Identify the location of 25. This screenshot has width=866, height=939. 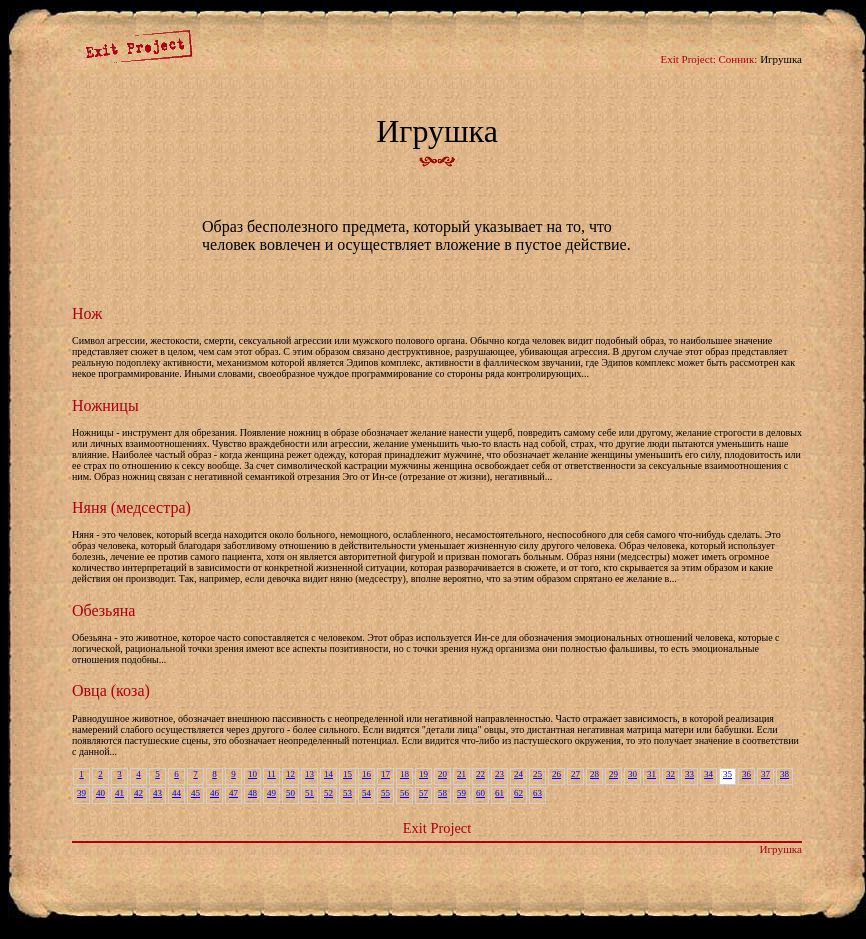
(537, 774).